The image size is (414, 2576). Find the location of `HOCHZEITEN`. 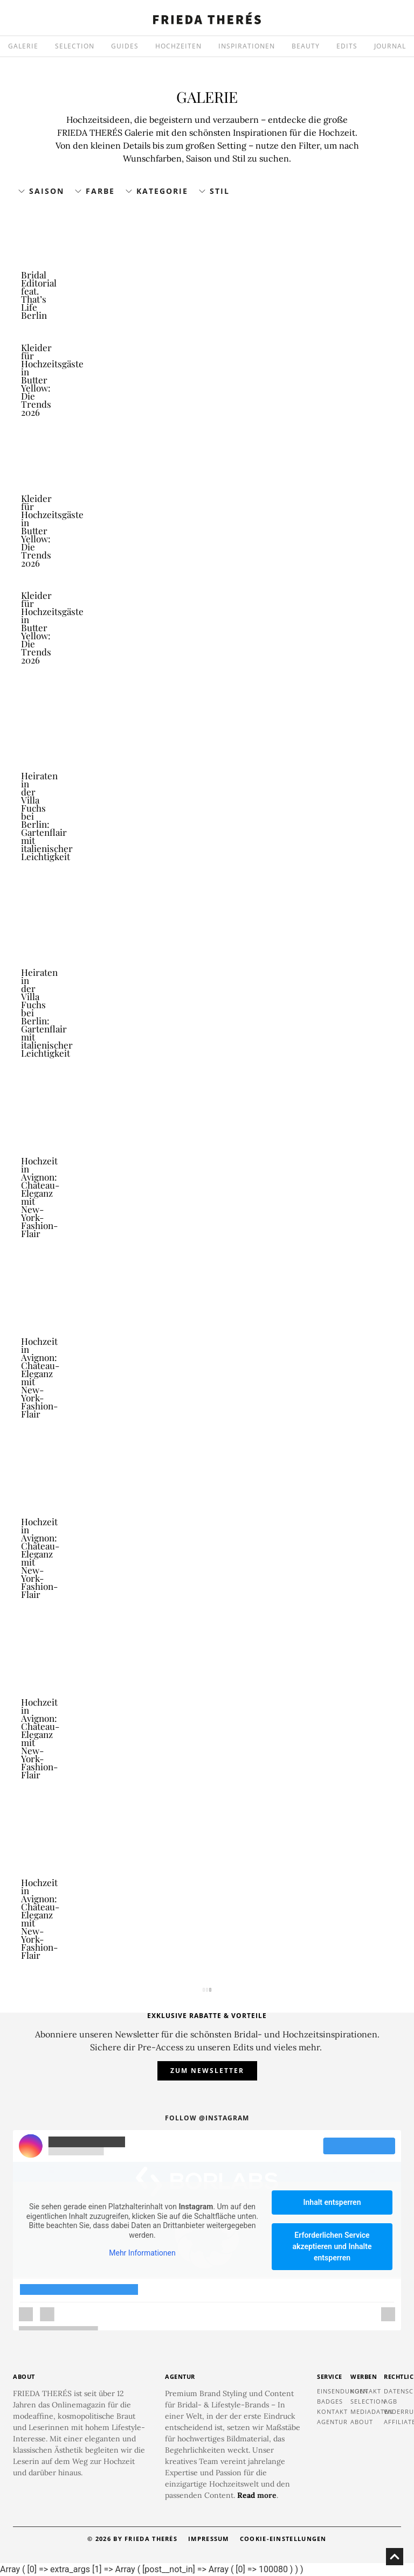

HOCHZEITEN is located at coordinates (178, 46).